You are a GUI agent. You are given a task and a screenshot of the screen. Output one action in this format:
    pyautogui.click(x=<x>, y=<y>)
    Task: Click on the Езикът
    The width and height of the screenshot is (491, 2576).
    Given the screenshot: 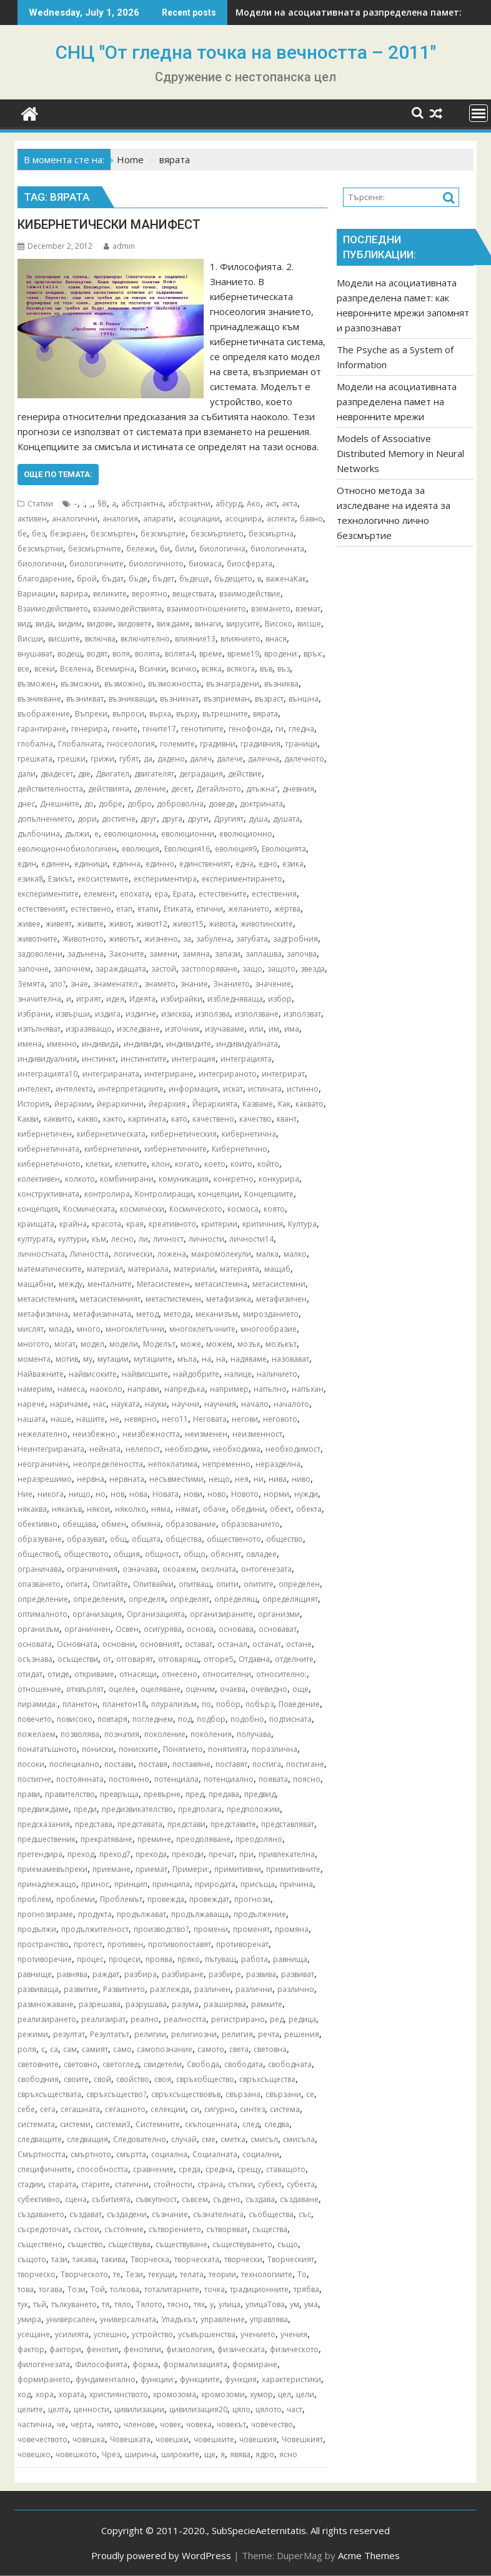 What is the action you would take?
    pyautogui.click(x=60, y=878)
    